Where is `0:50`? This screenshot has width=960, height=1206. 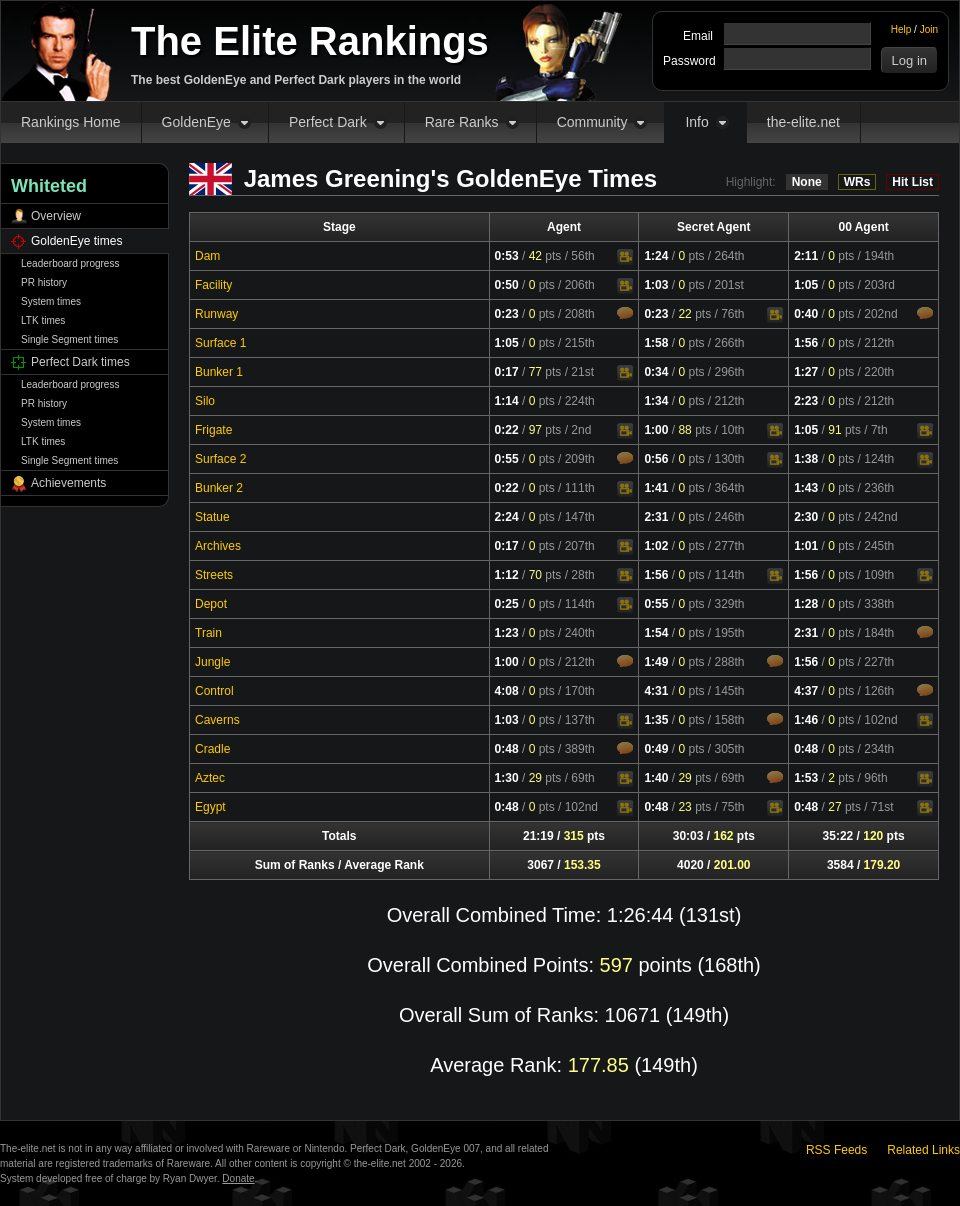
0:50 is located at coordinates (507, 285).